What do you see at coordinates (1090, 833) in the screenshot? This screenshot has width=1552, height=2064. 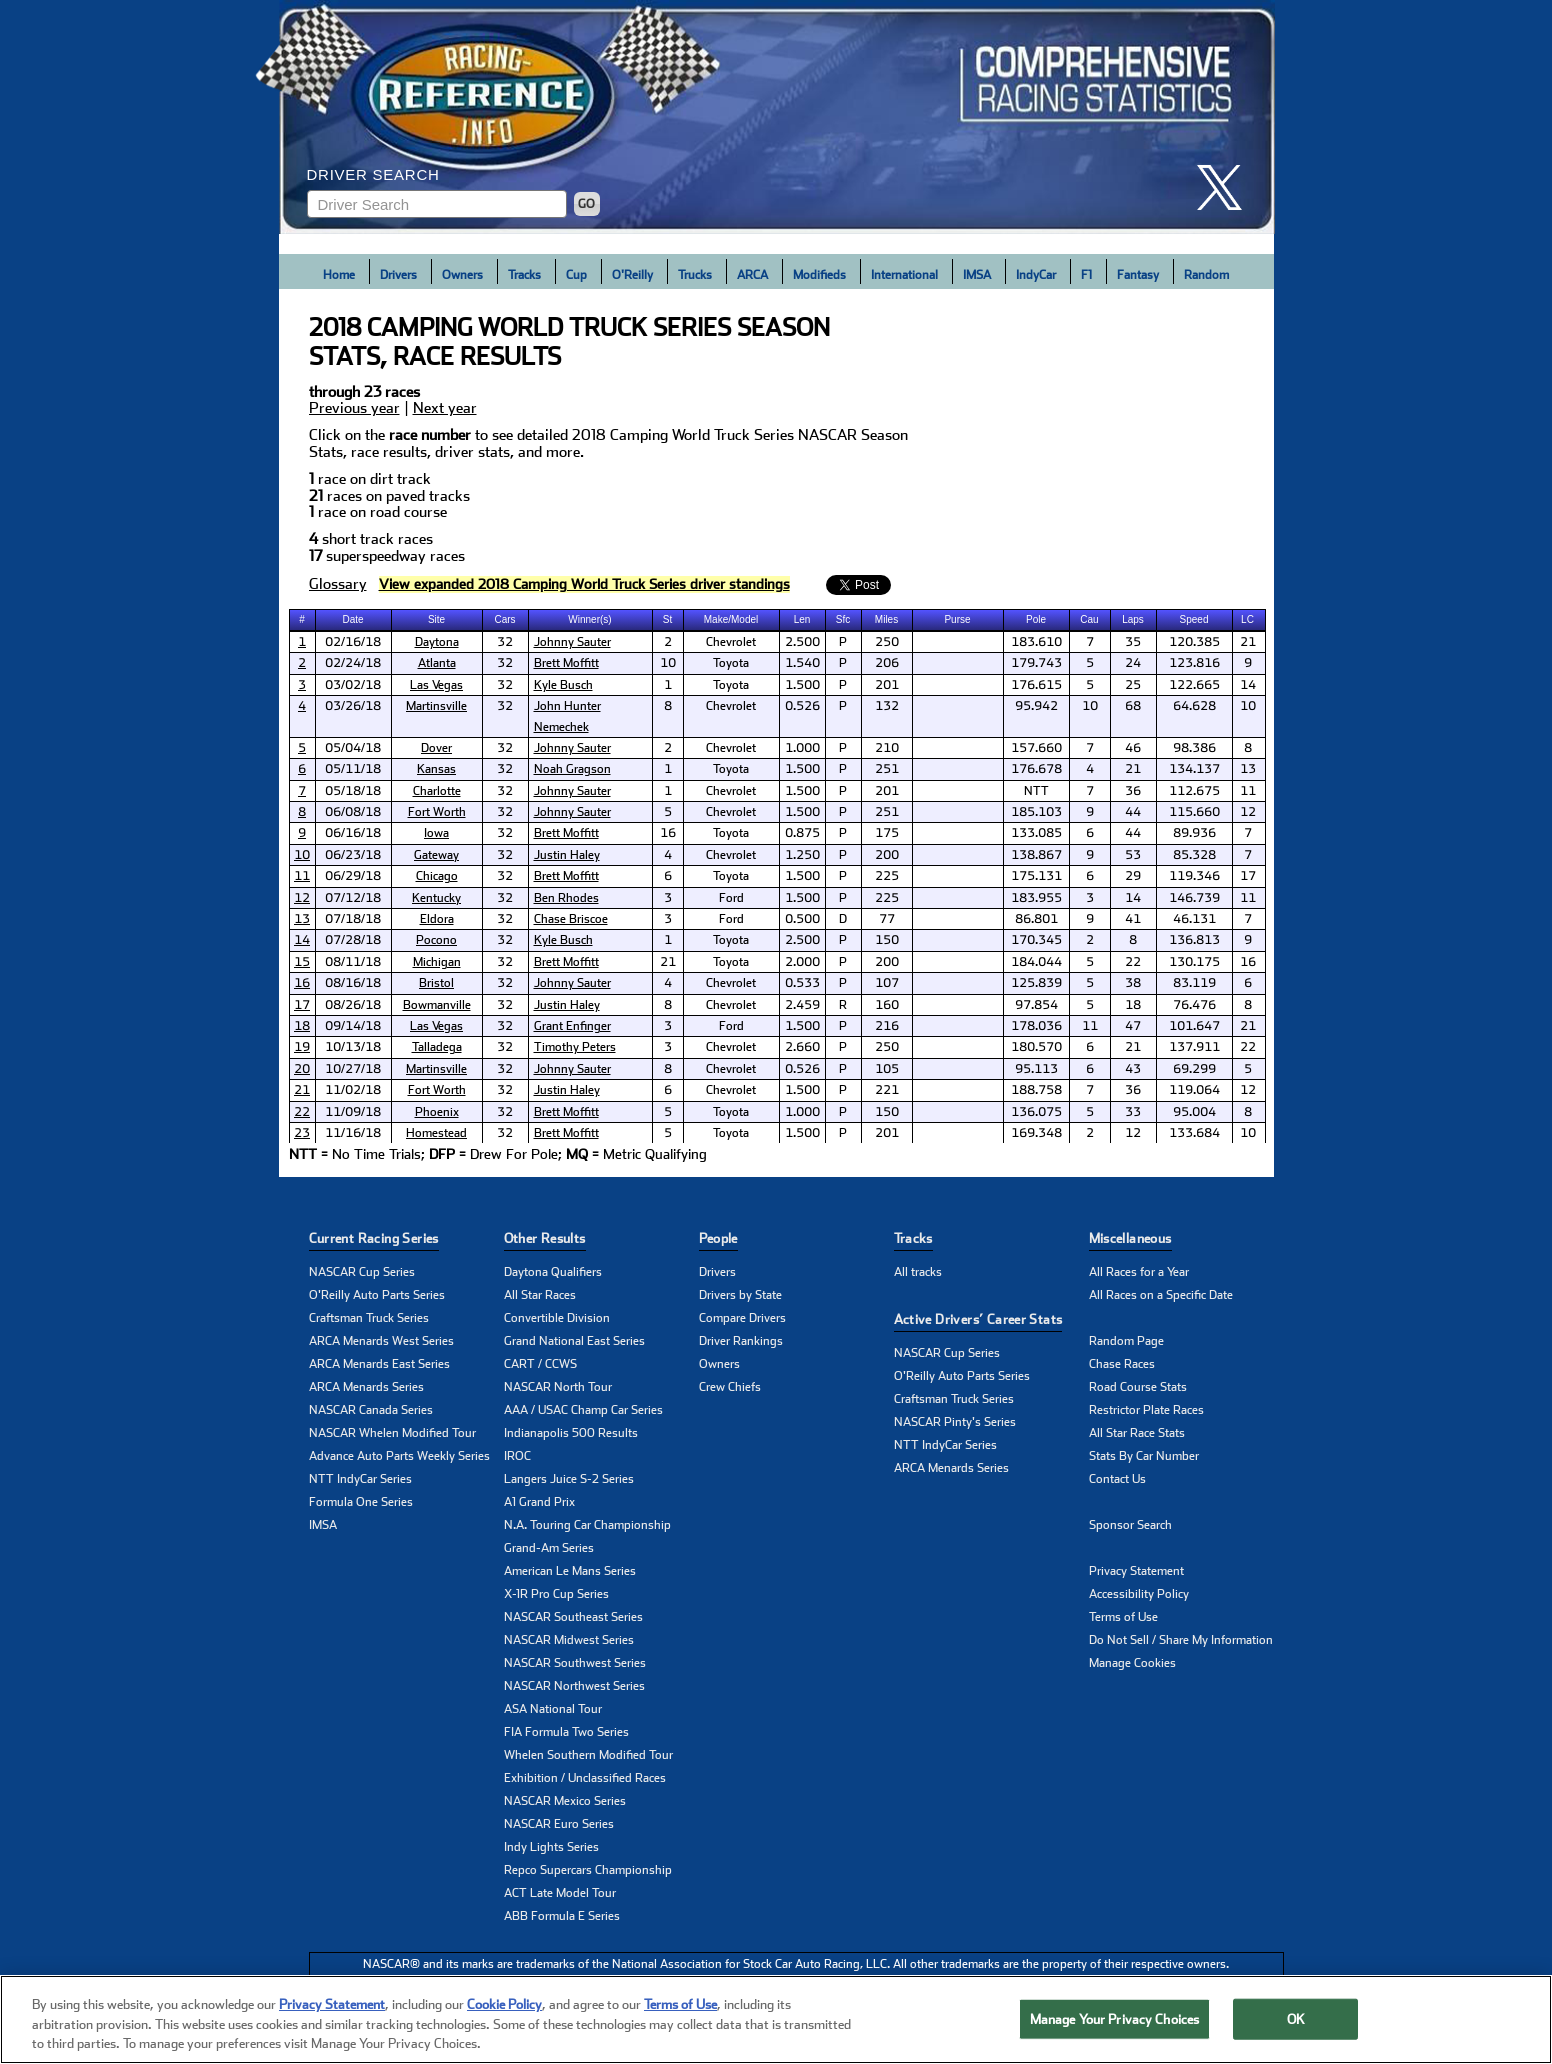 I see `6 [cell]` at bounding box center [1090, 833].